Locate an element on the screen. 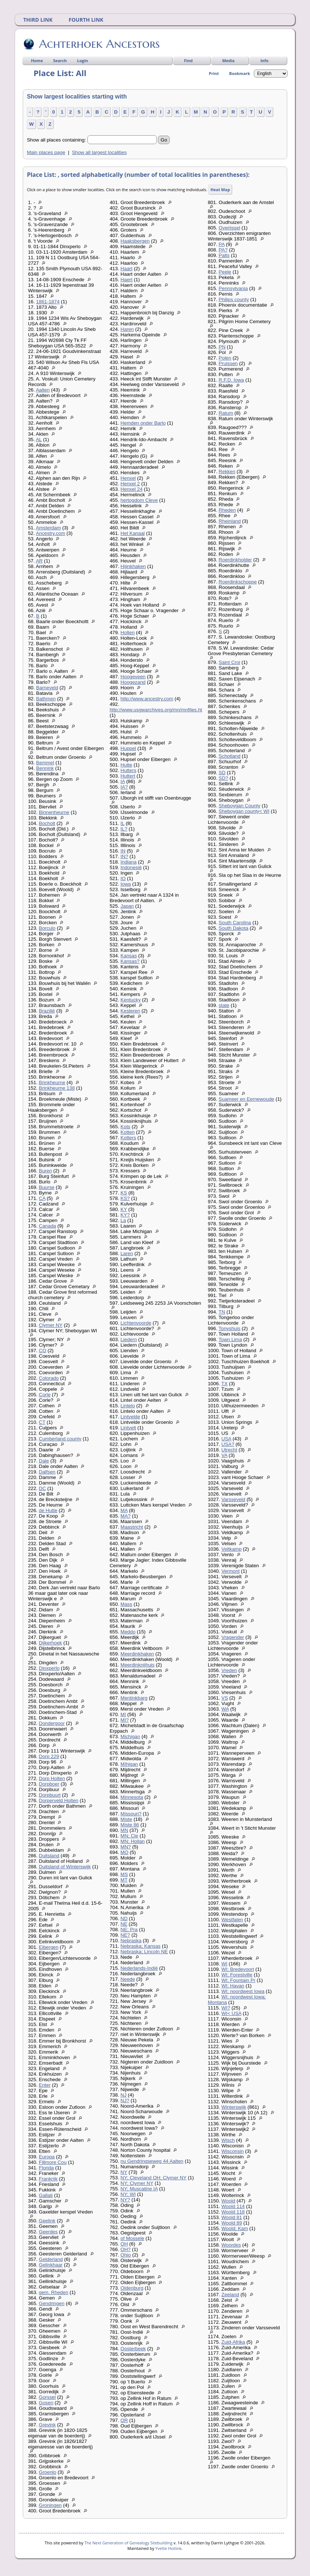 The width and height of the screenshot is (310, 2576). Polen is located at coordinates (225, 358).